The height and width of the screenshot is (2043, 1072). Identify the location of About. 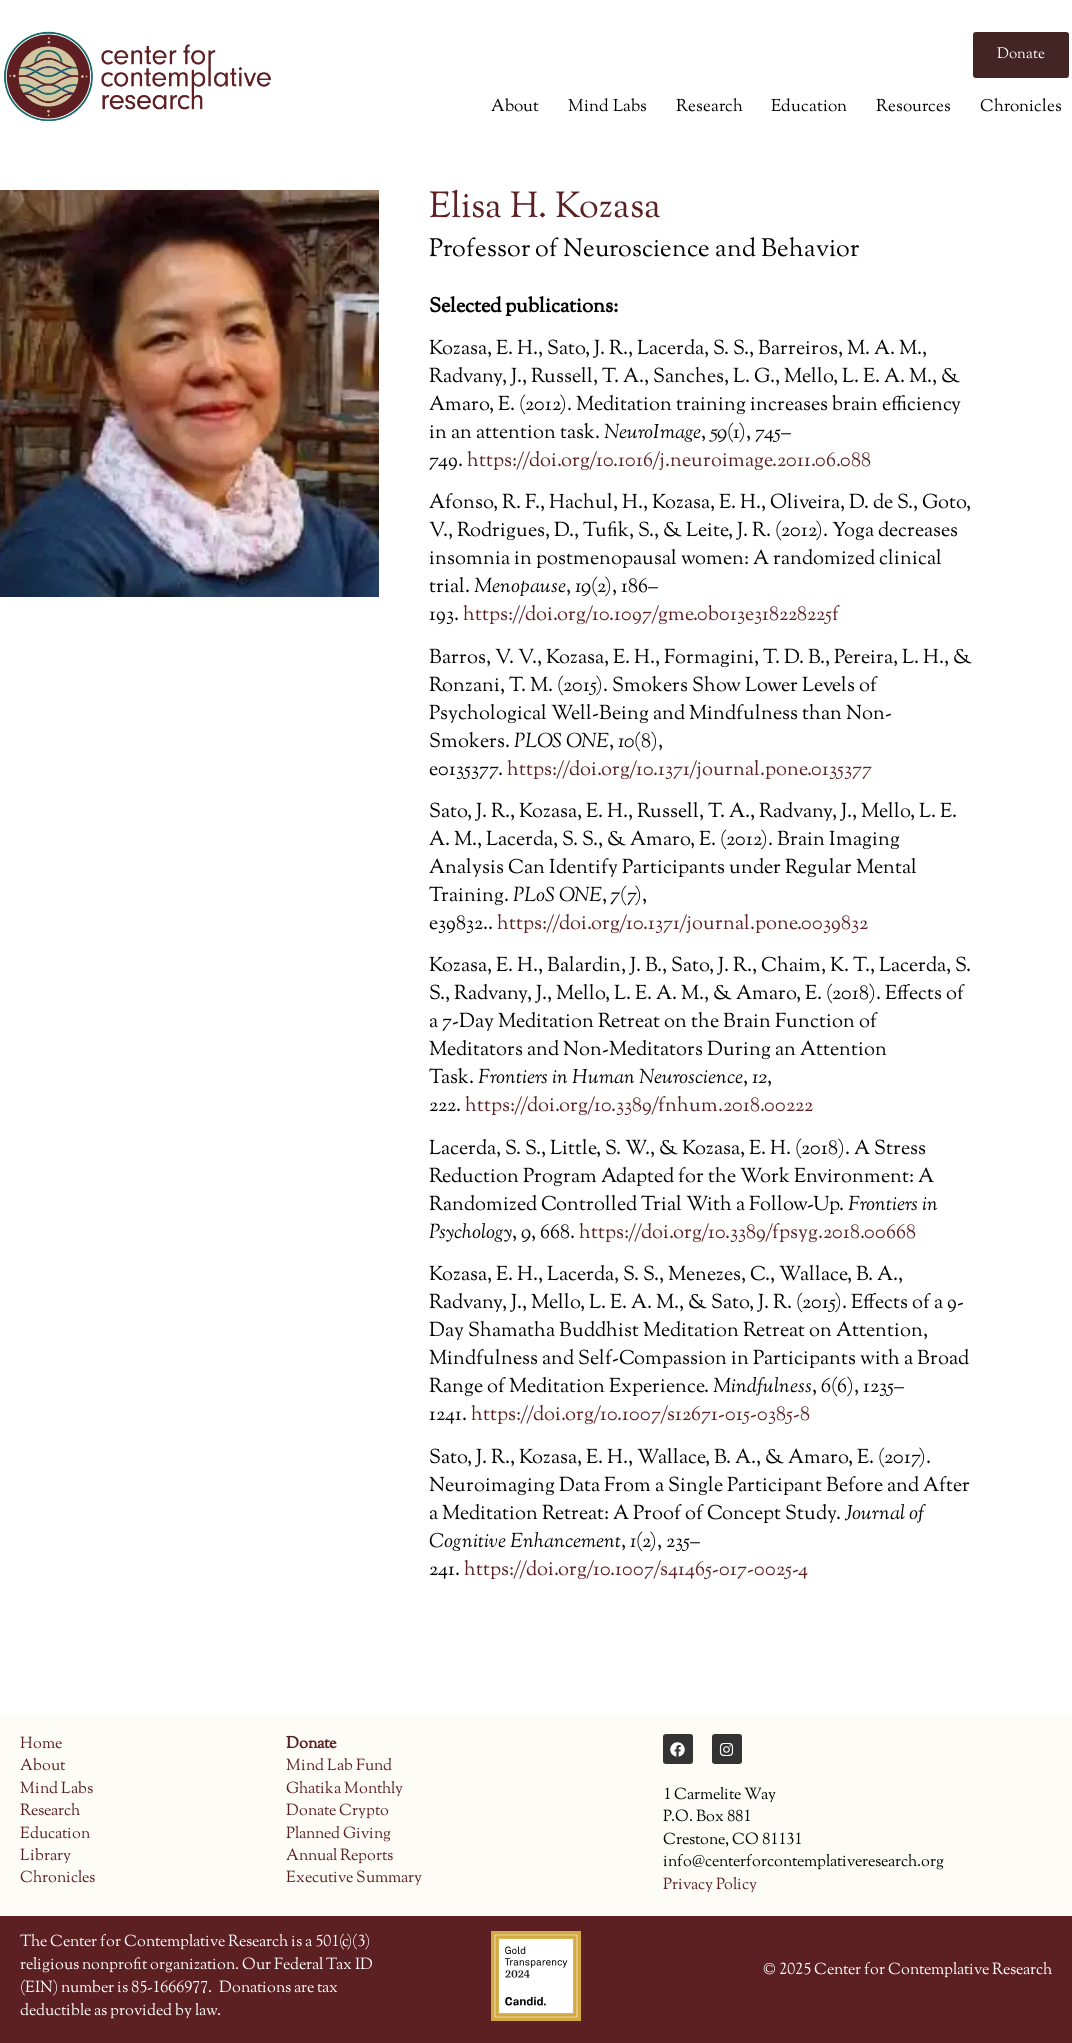
(515, 107).